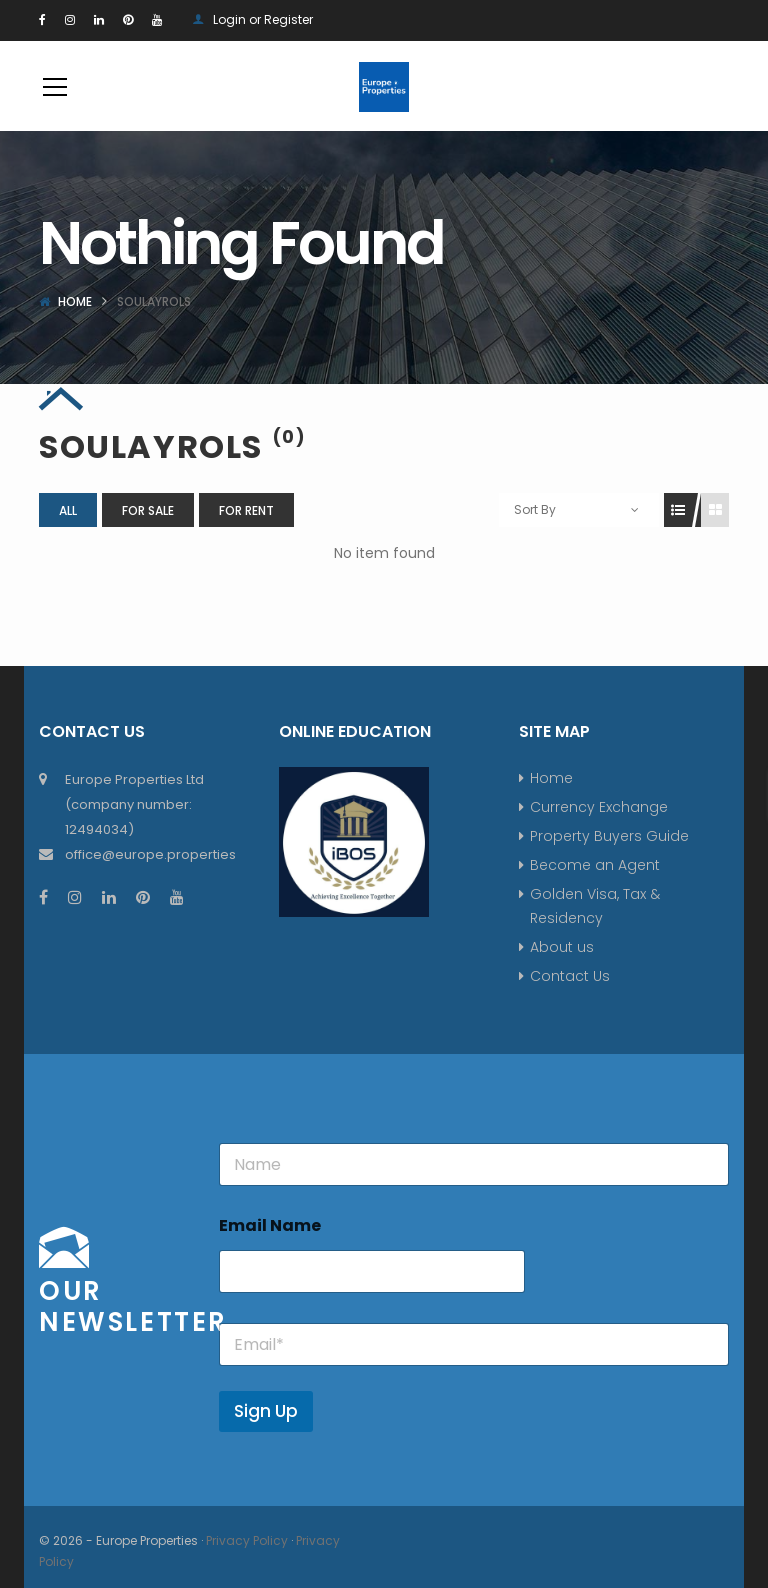 This screenshot has width=768, height=1588. What do you see at coordinates (595, 906) in the screenshot?
I see `Golden Visa, Tax & Residency` at bounding box center [595, 906].